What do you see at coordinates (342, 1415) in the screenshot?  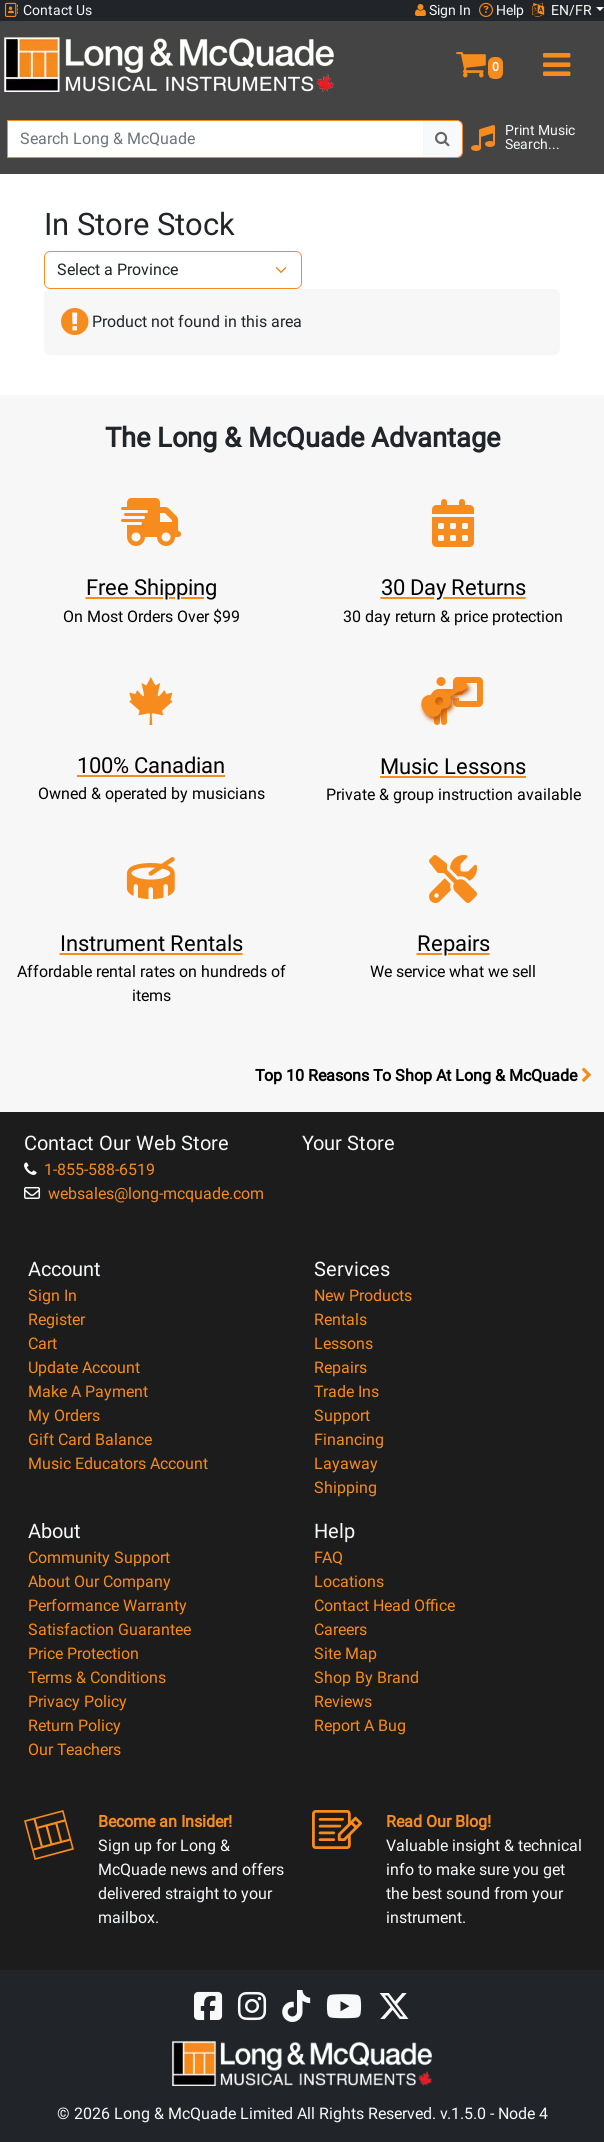 I see `Support` at bounding box center [342, 1415].